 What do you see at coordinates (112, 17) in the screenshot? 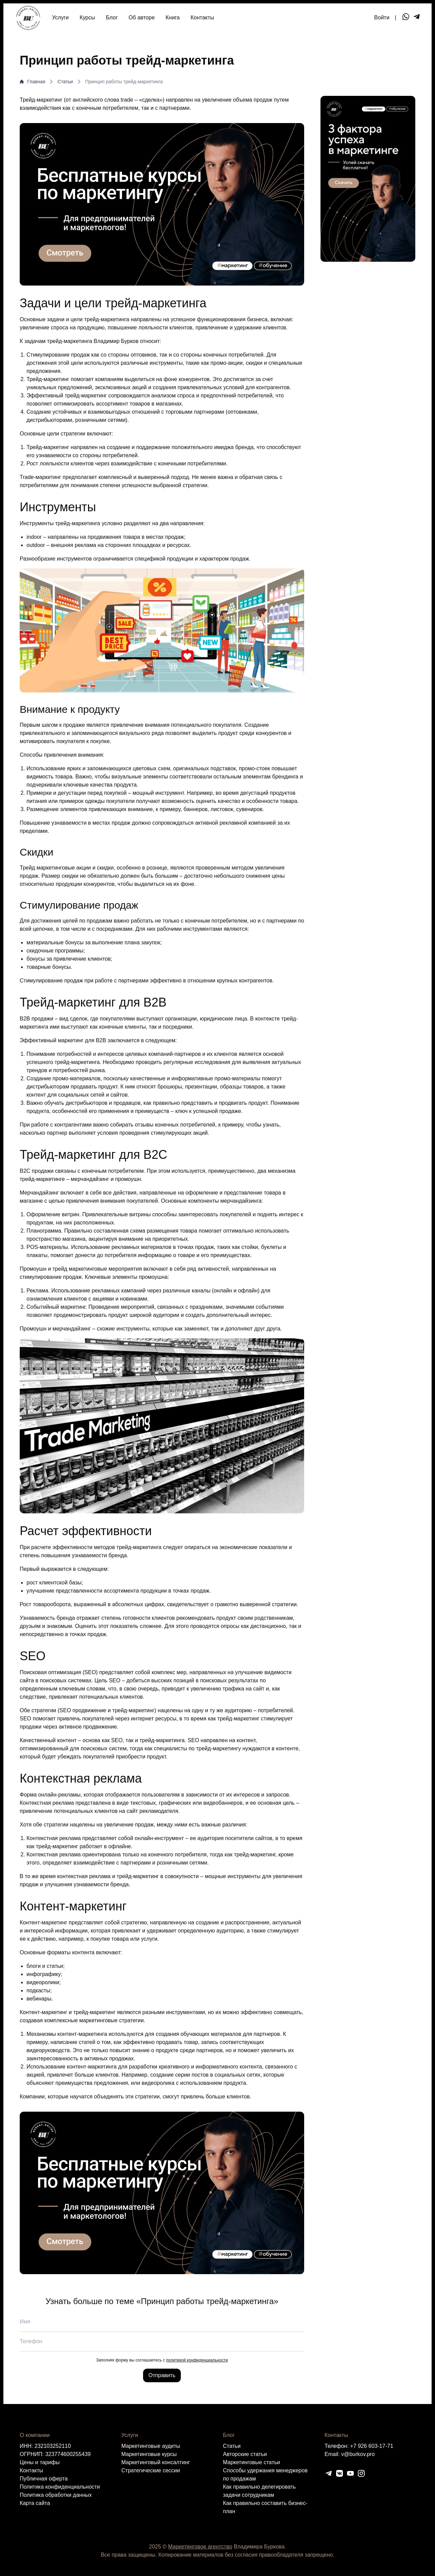
I see `Блог` at bounding box center [112, 17].